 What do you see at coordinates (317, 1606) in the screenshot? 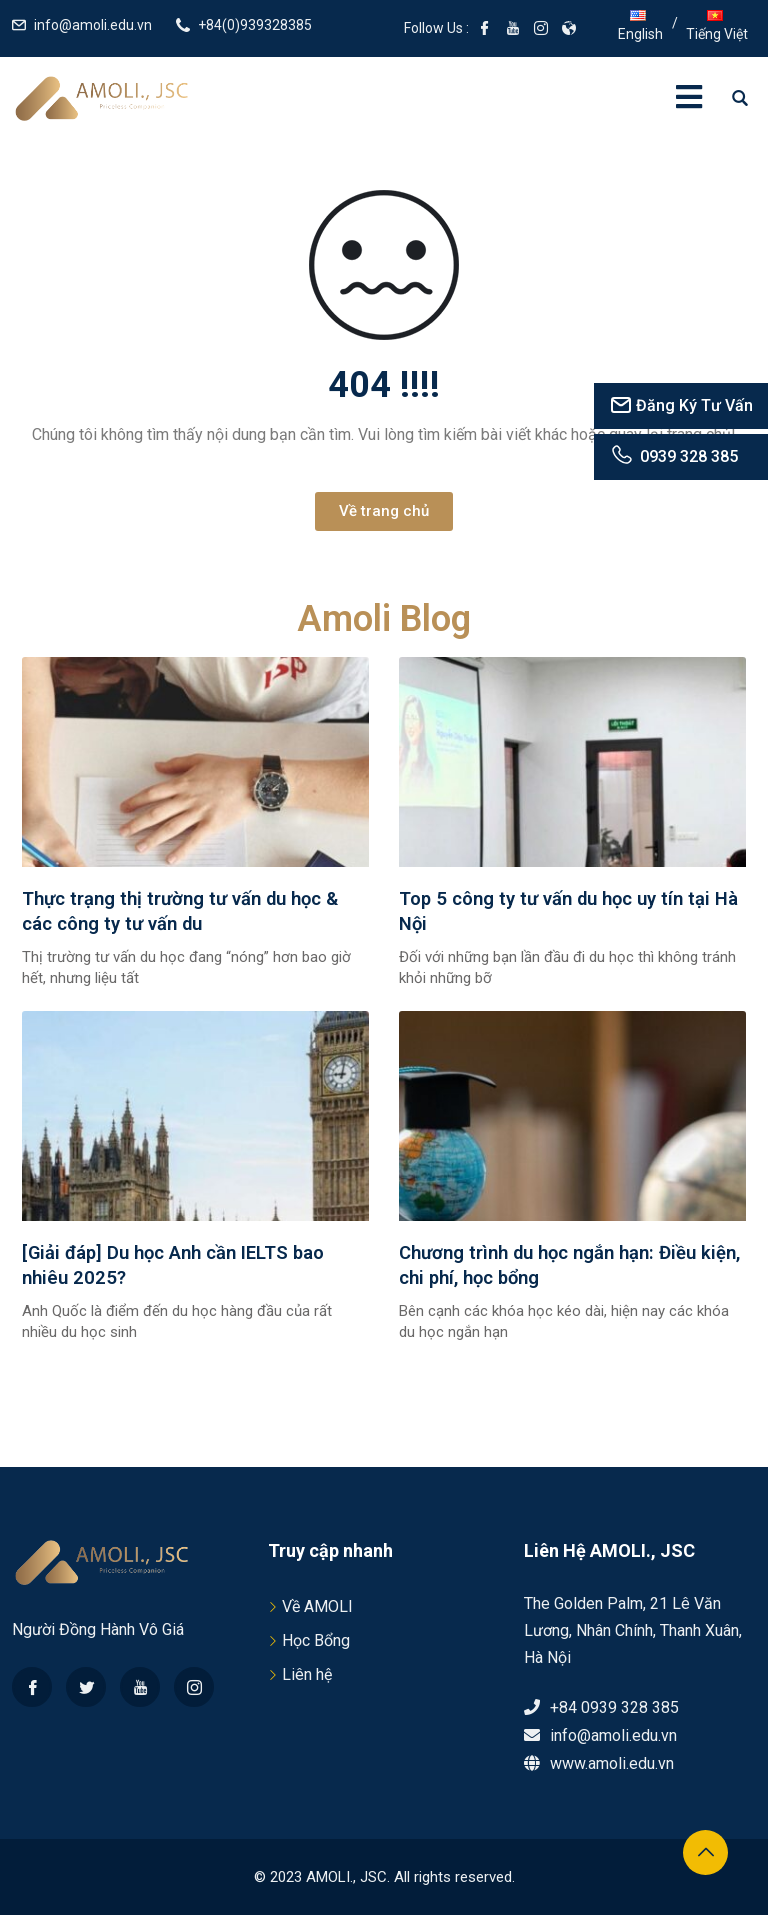
I see `Về AMOLI` at bounding box center [317, 1606].